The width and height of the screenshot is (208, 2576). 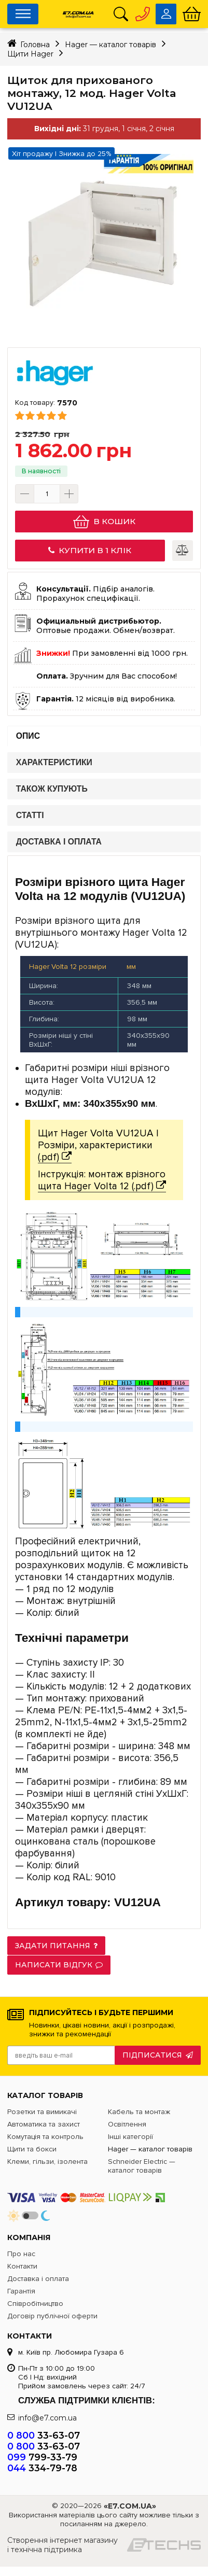 I want to click on 33-63-07, so click(x=43, y=2435).